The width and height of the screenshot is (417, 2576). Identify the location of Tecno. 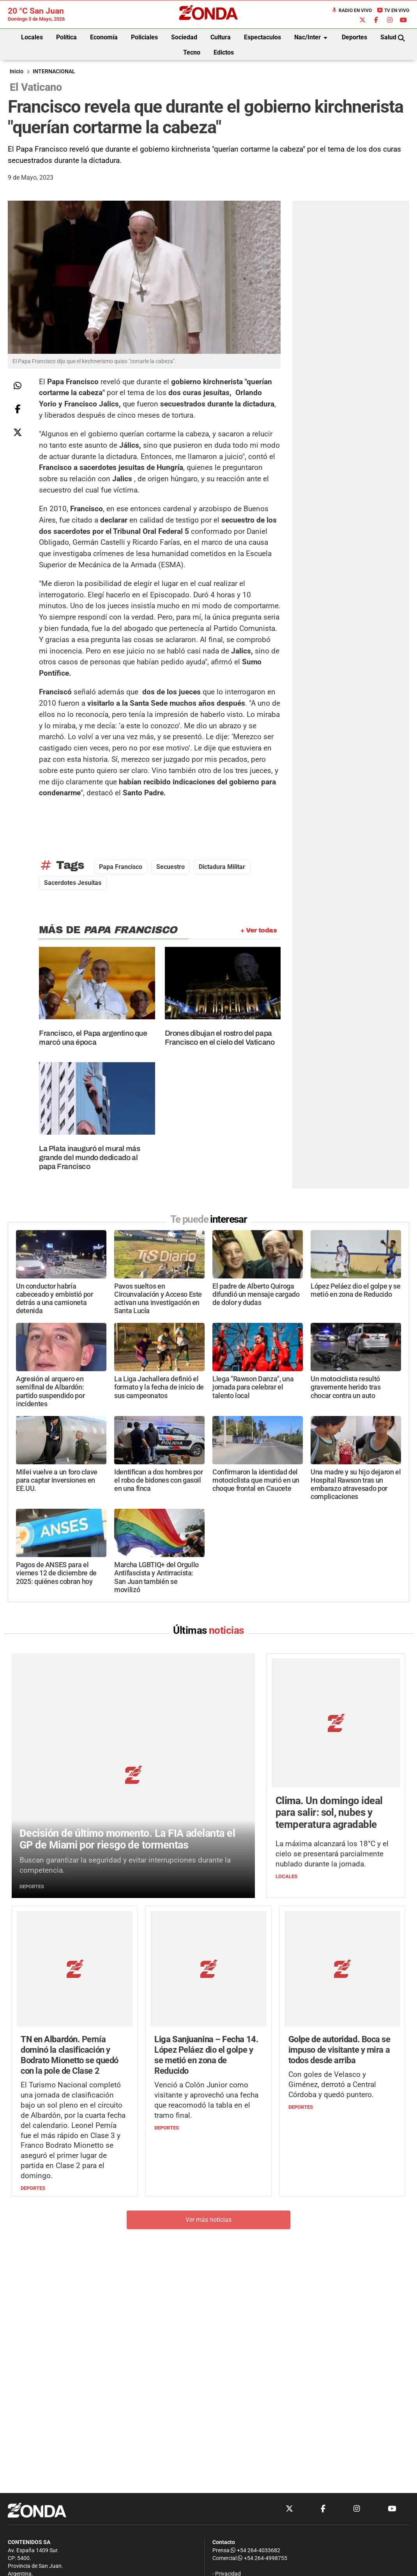
(191, 52).